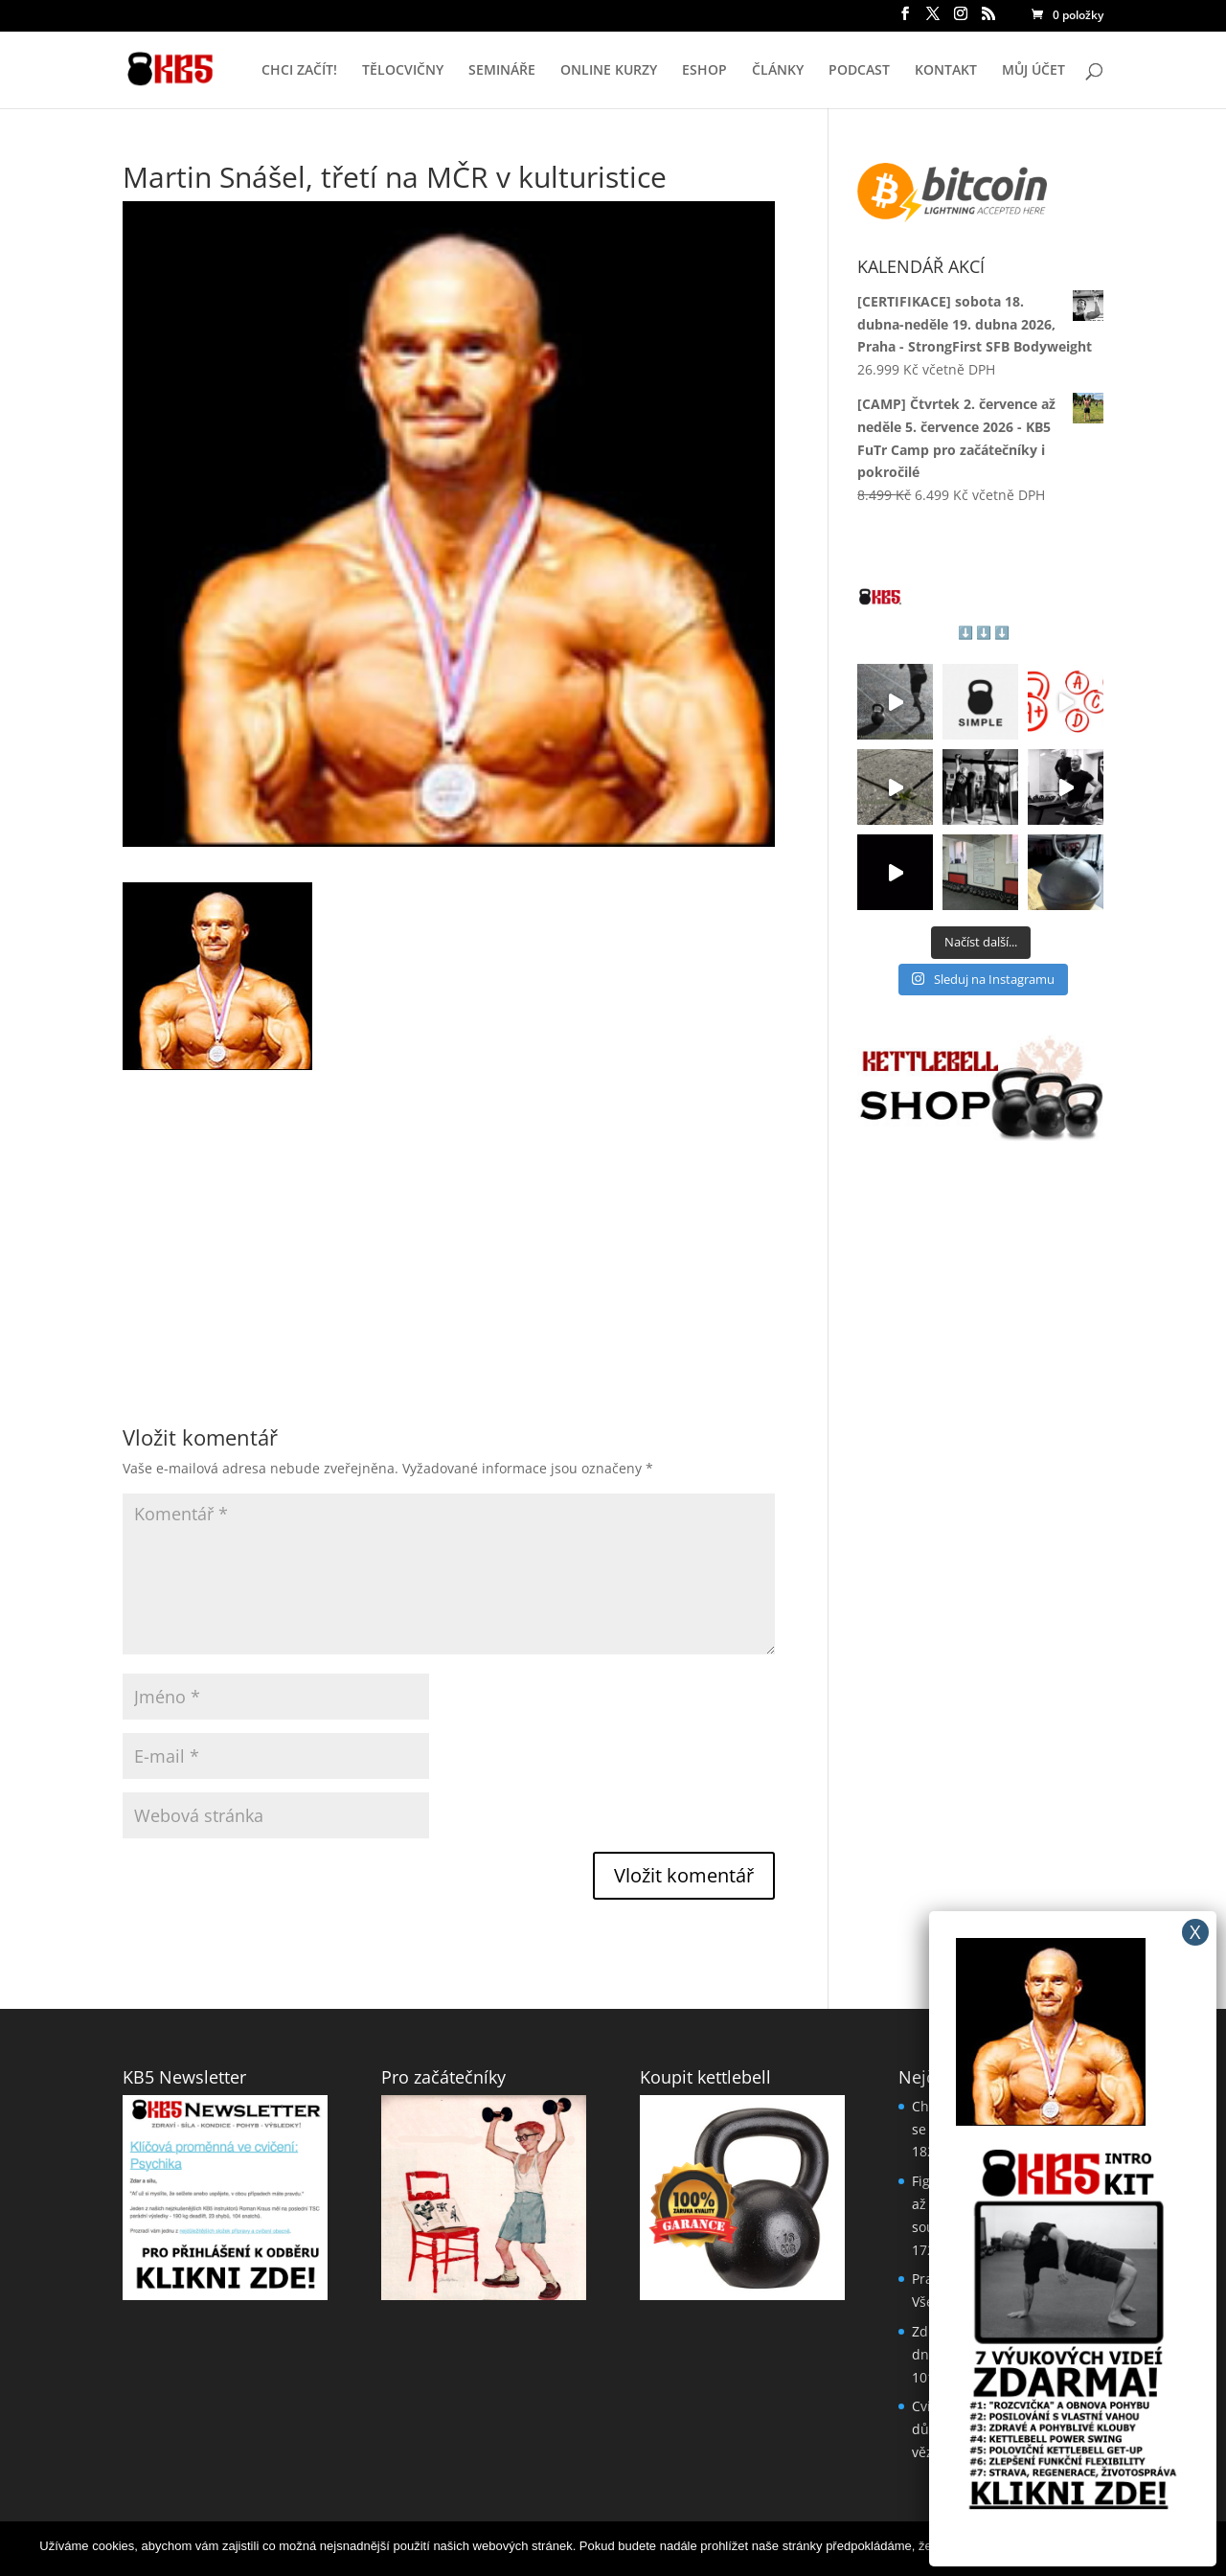 The width and height of the screenshot is (1226, 2576). What do you see at coordinates (946, 71) in the screenshot?
I see `KONTAKT` at bounding box center [946, 71].